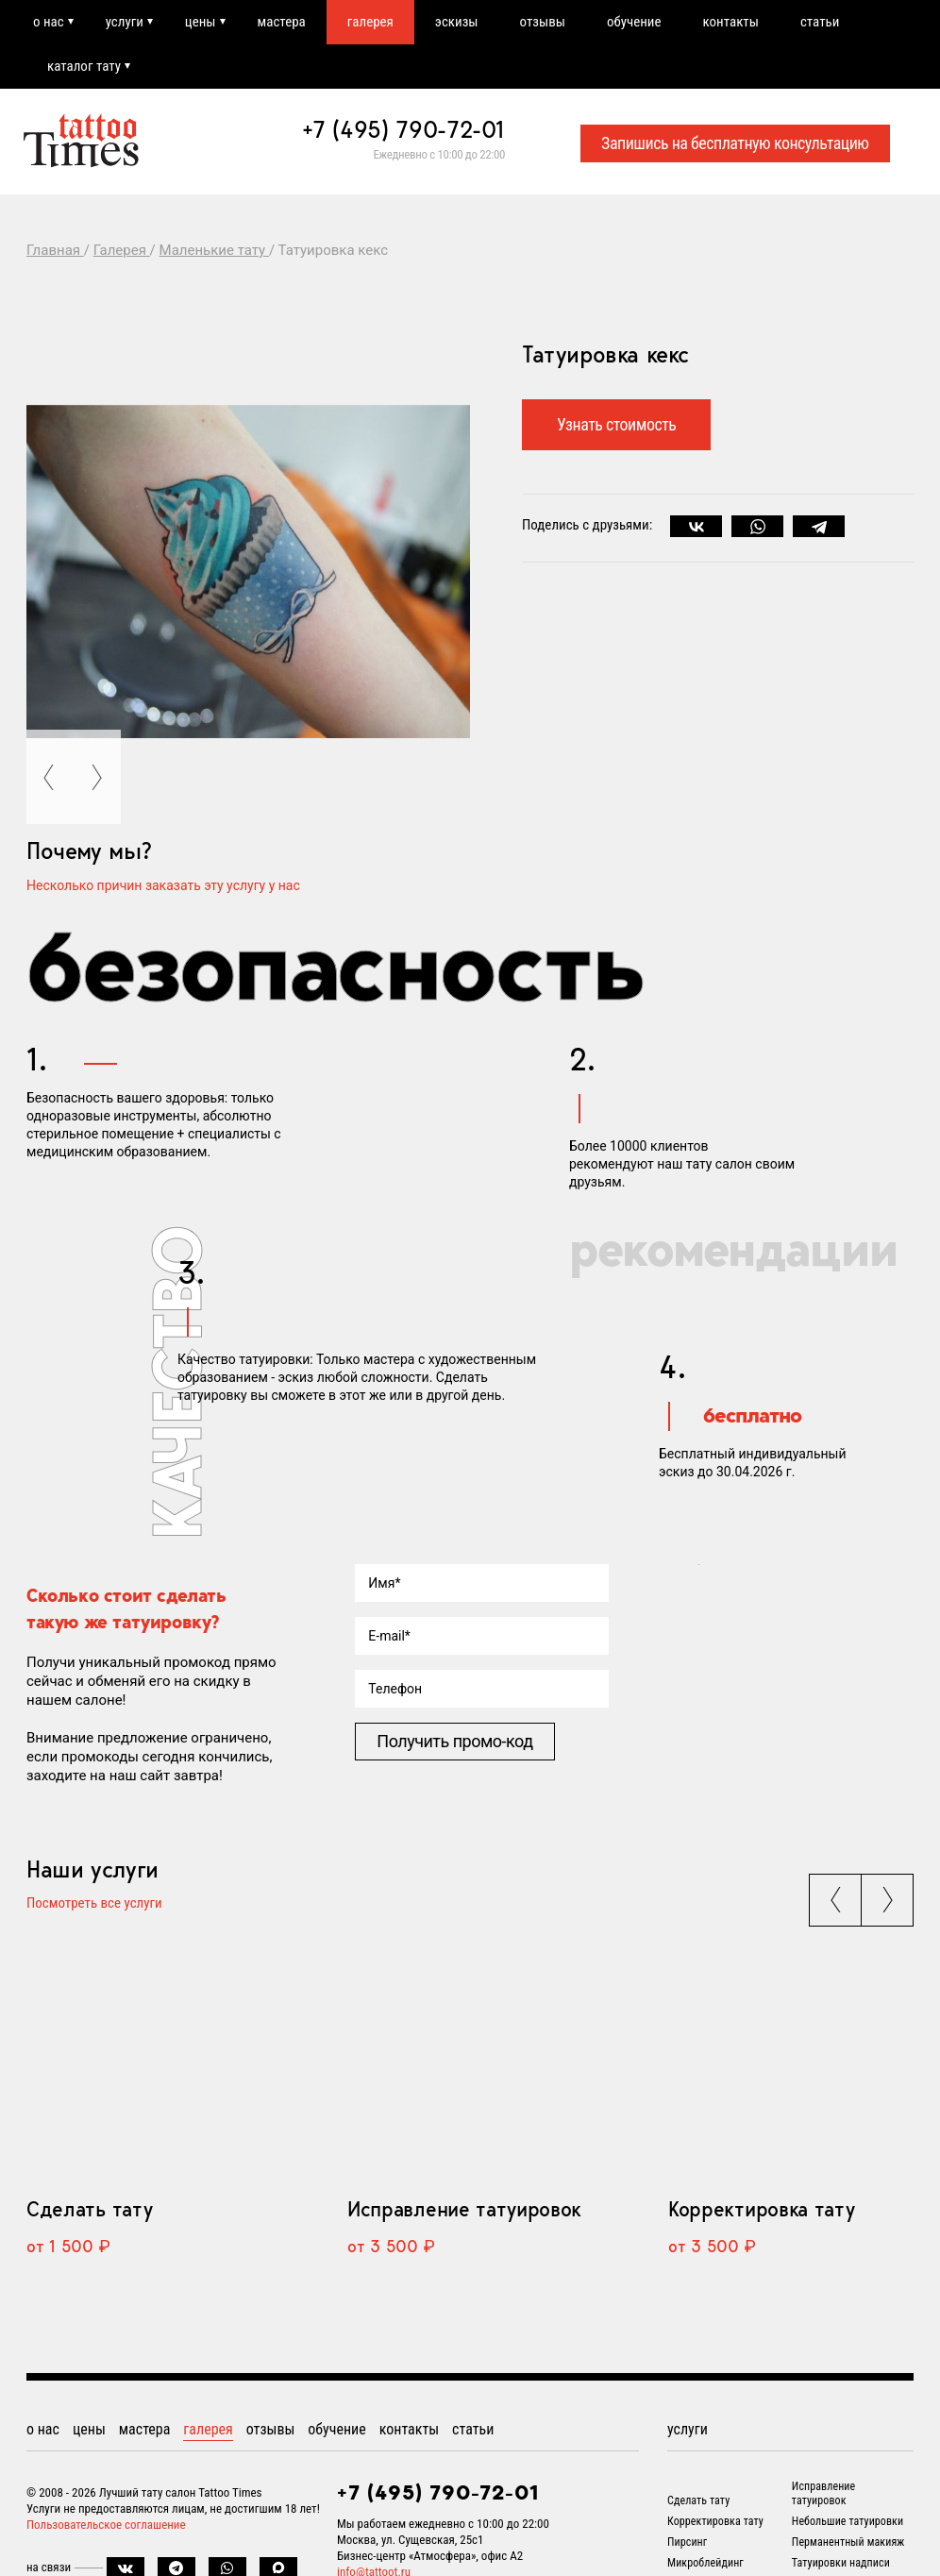  Describe the element at coordinates (848, 2542) in the screenshot. I see `Перманентный макияж` at that location.